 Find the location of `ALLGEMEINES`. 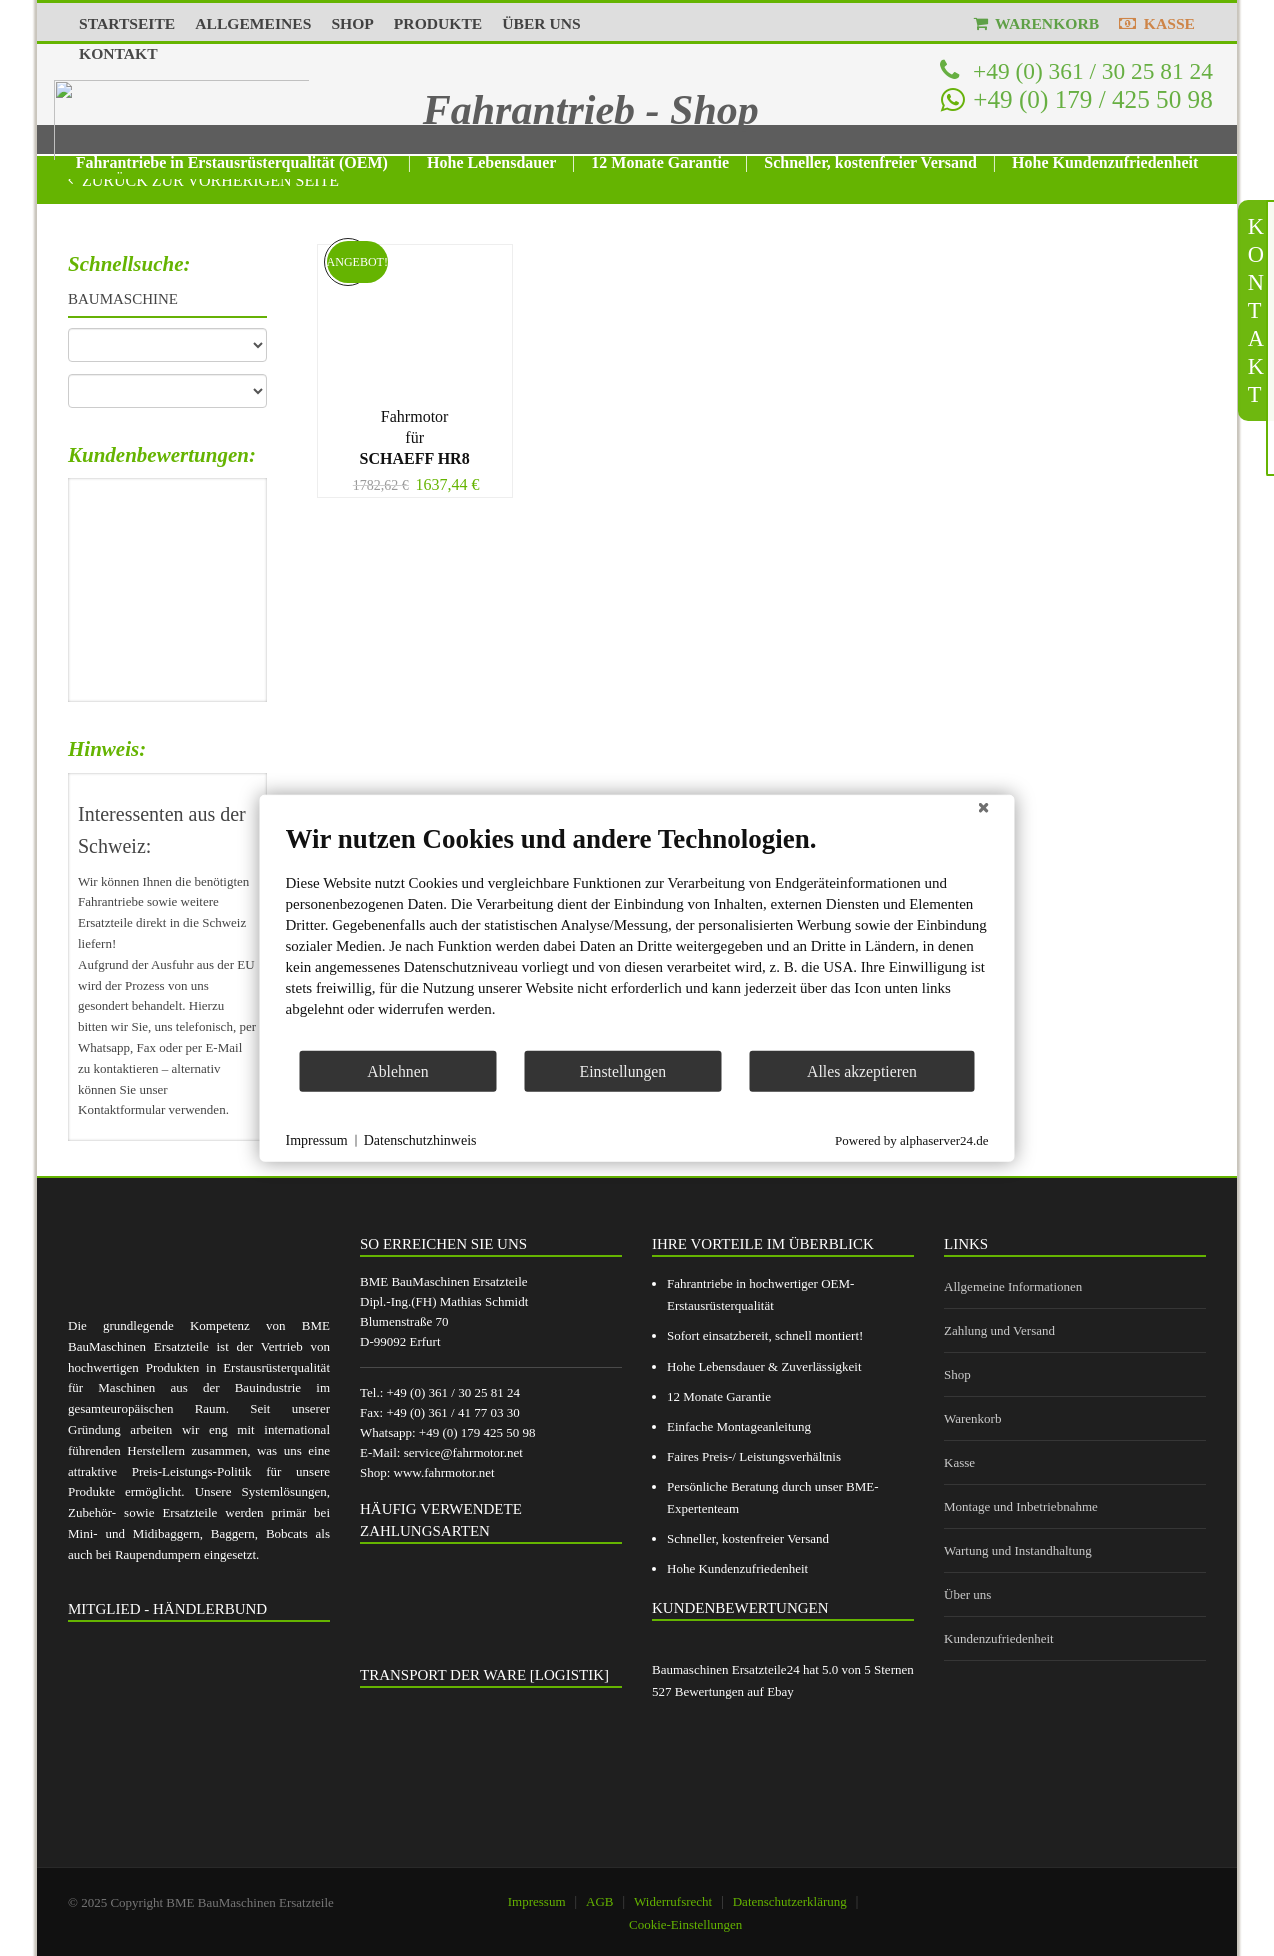

ALLGEMEINES is located at coordinates (253, 23).